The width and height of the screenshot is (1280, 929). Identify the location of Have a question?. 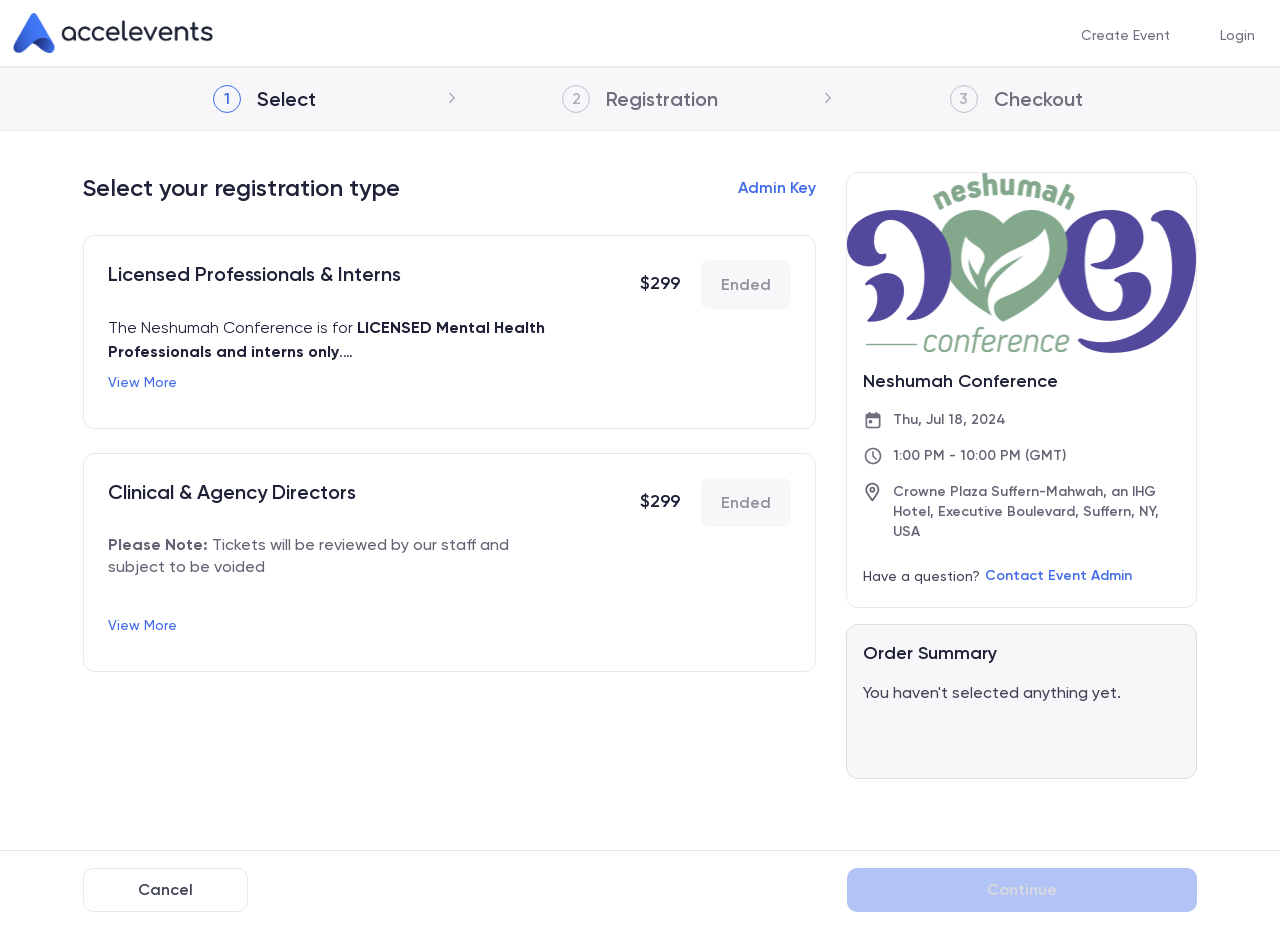
(921, 576).